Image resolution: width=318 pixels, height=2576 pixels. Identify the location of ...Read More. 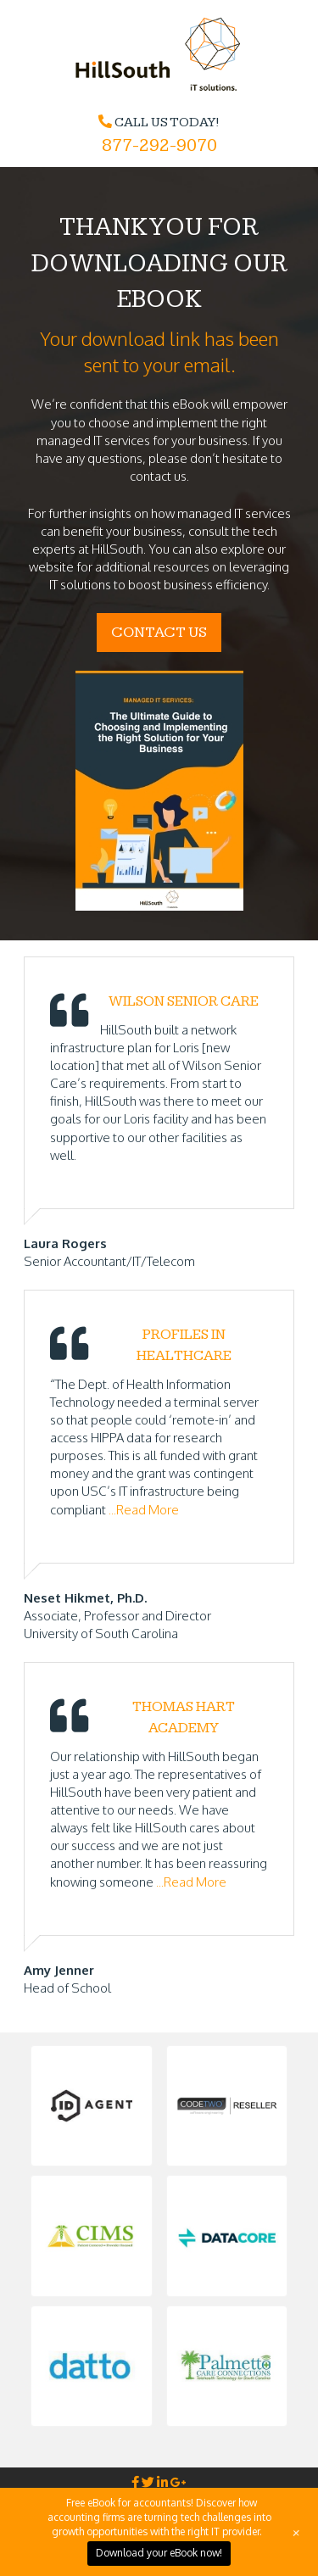
(144, 1510).